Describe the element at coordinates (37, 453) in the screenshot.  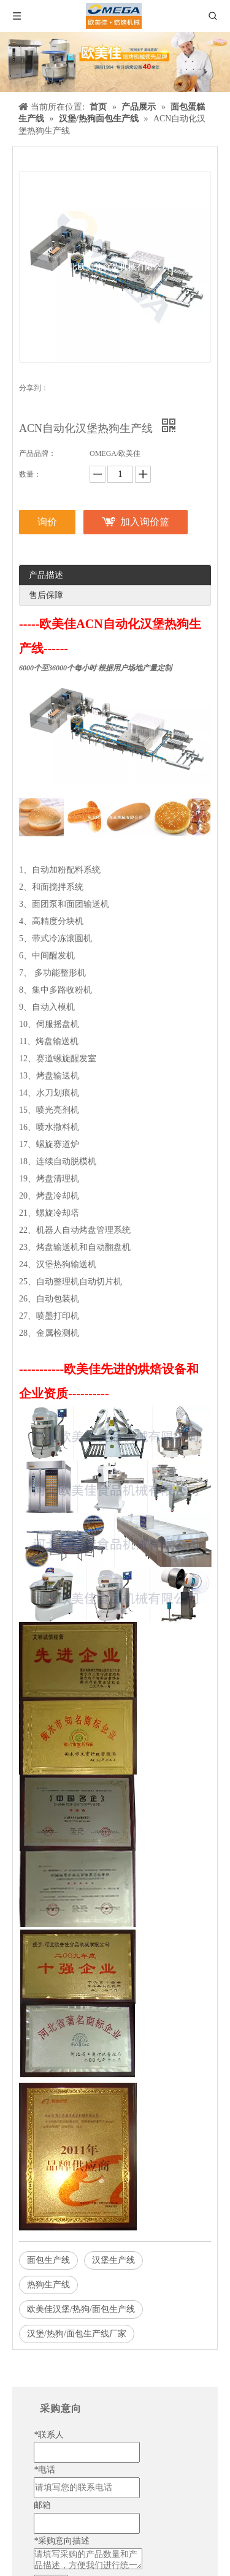
I see `产品品牌：` at that location.